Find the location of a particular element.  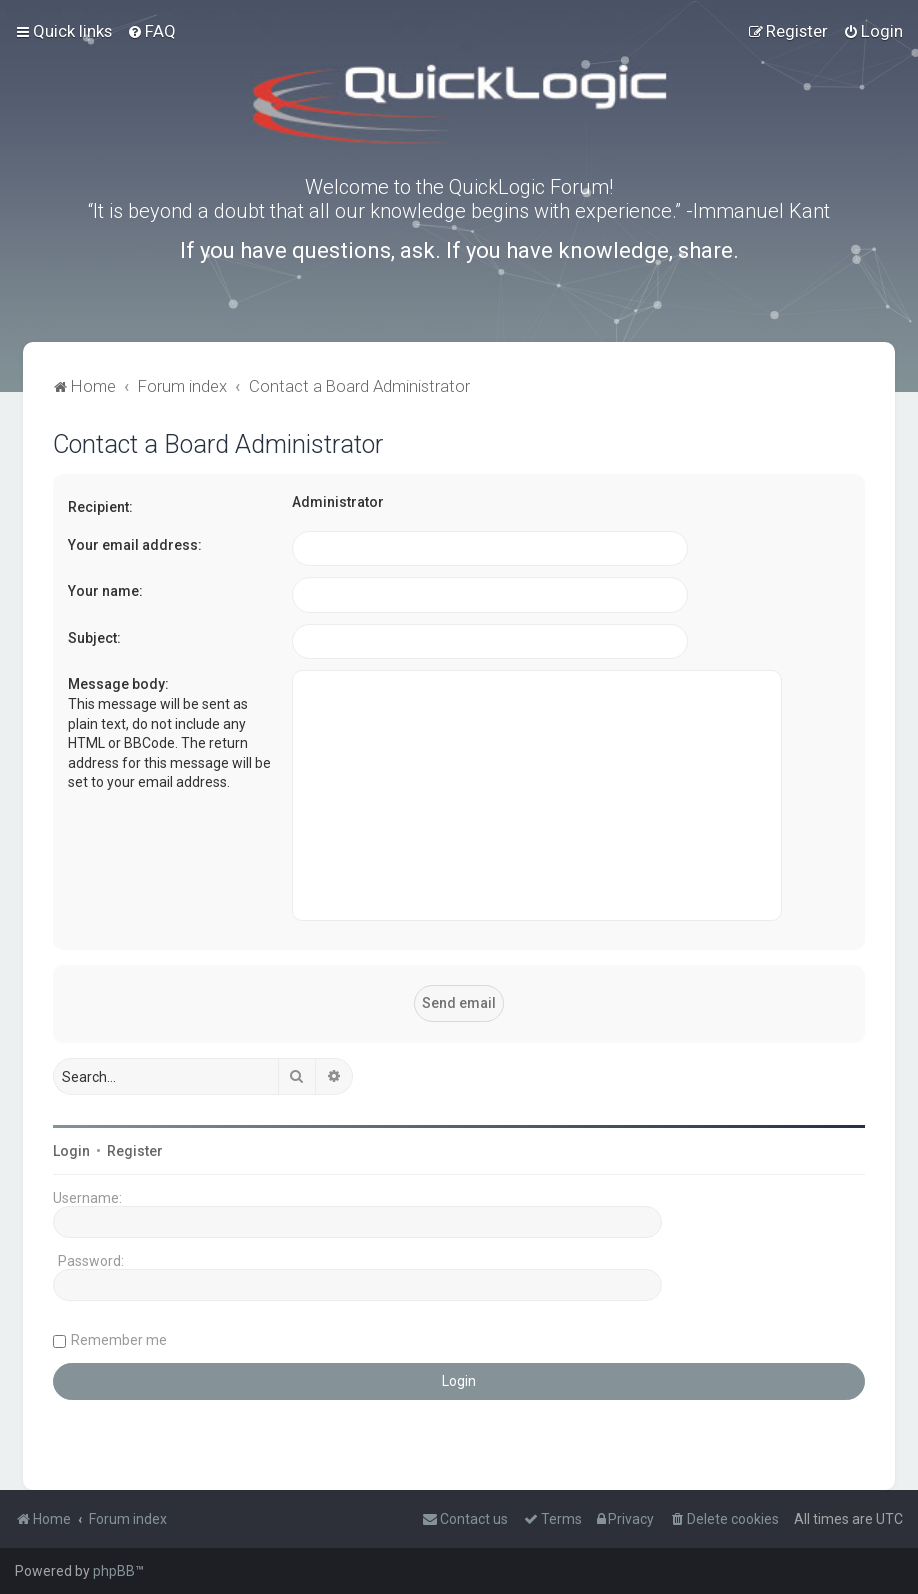

phpBB is located at coordinates (114, 1571).